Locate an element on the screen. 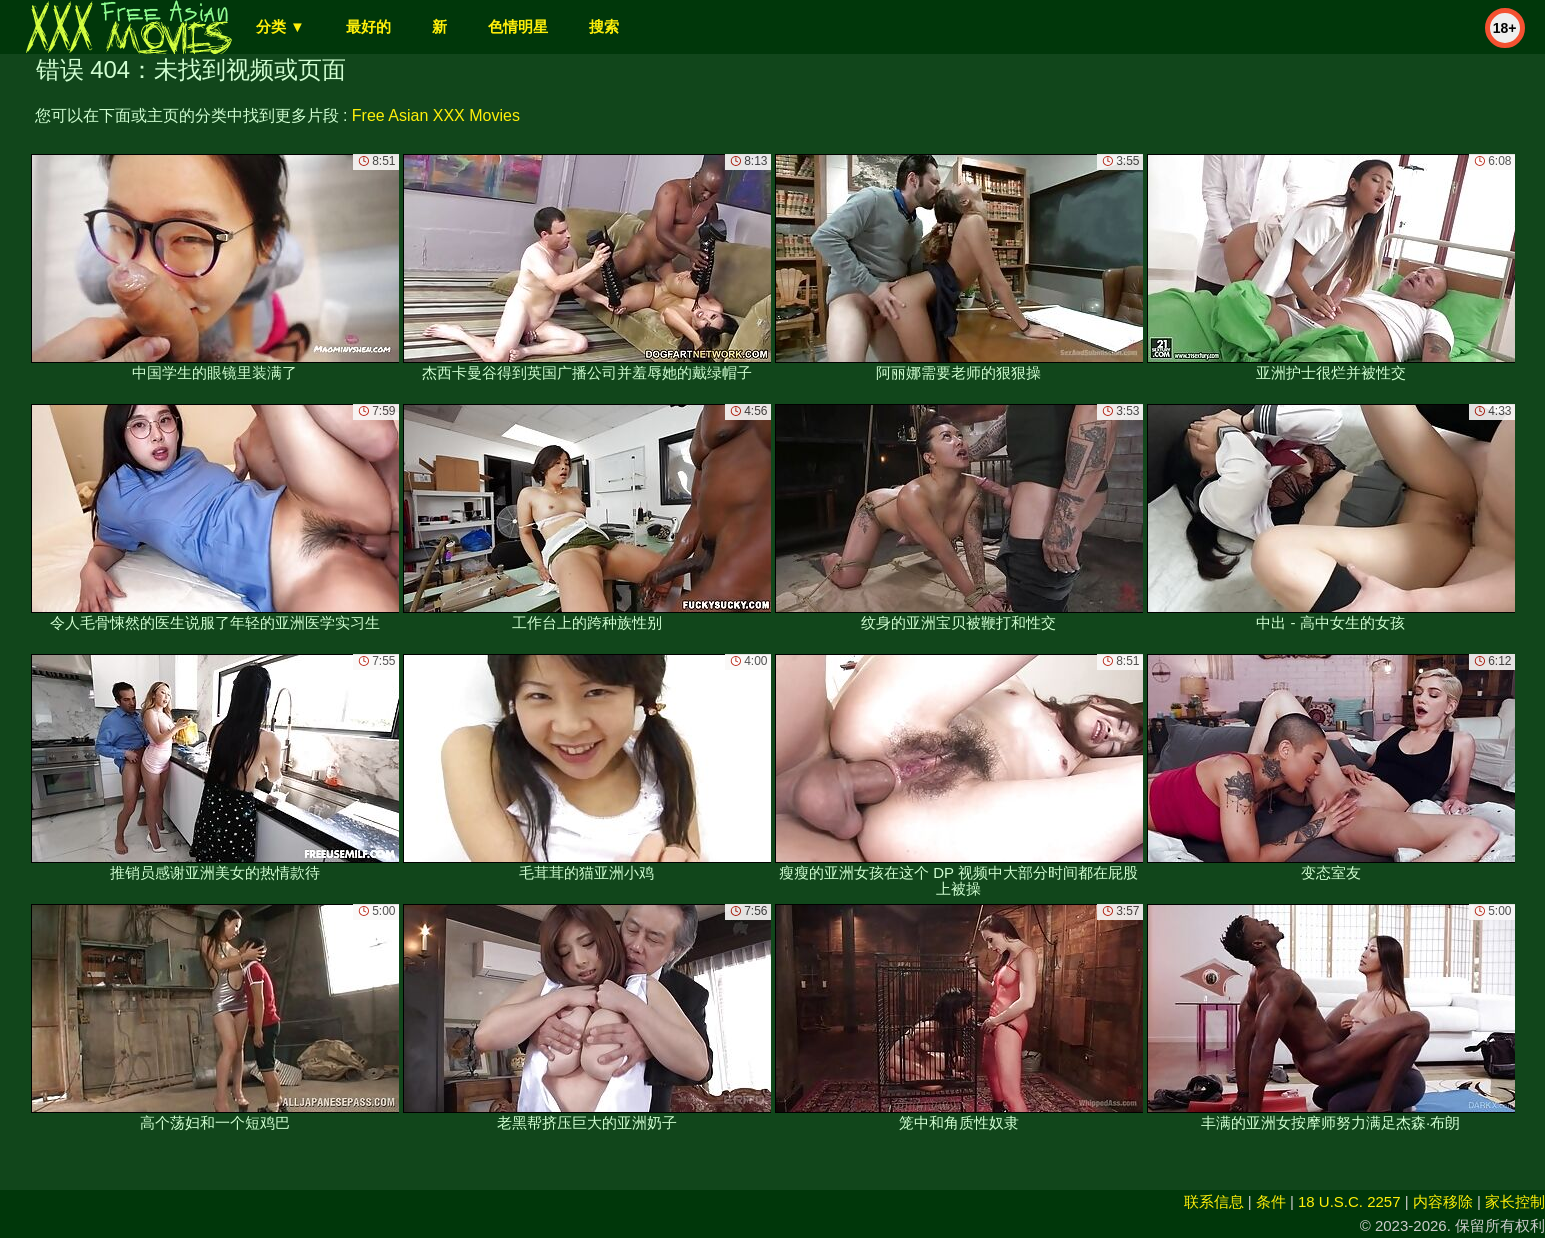 The height and width of the screenshot is (1238, 1545). 分类 ▼ is located at coordinates (280, 26).